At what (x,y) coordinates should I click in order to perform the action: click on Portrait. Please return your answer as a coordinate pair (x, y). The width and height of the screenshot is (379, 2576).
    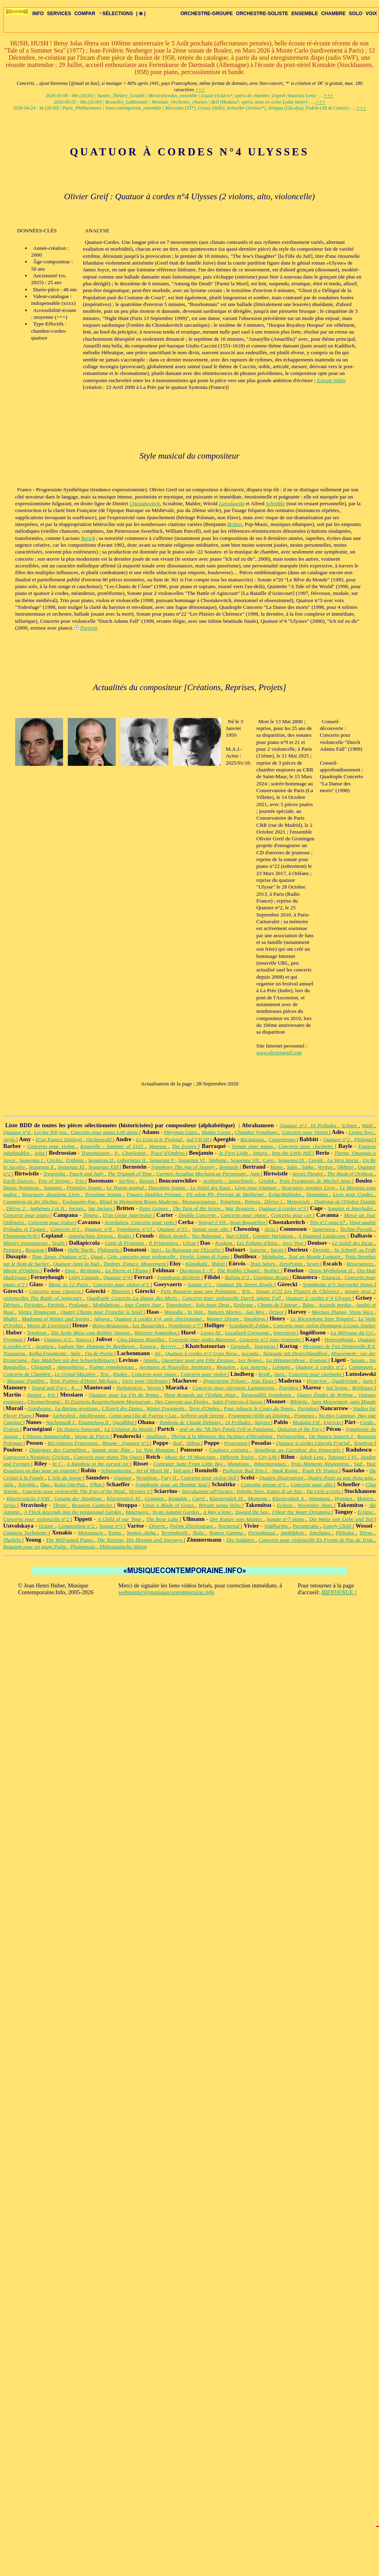
    Looking at the image, I should click on (88, 628).